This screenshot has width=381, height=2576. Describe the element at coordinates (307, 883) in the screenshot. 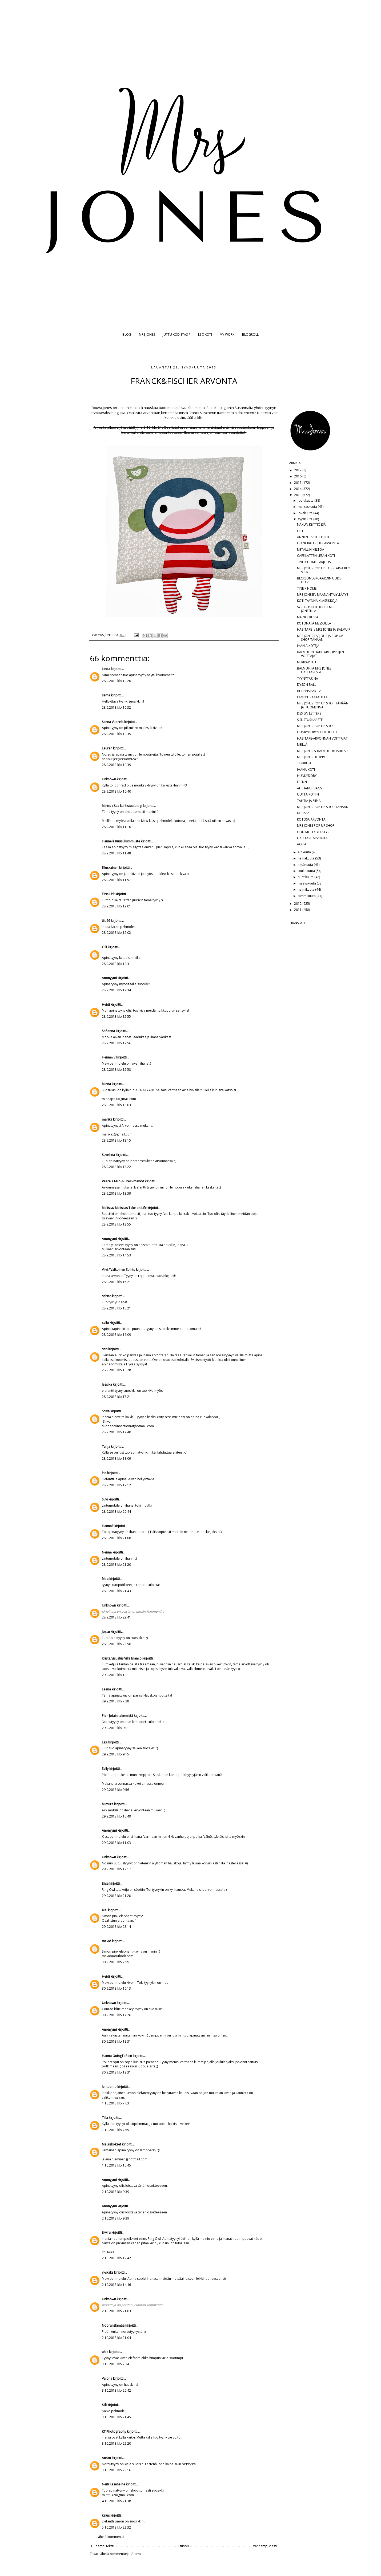

I see `maaliskuuta` at that location.